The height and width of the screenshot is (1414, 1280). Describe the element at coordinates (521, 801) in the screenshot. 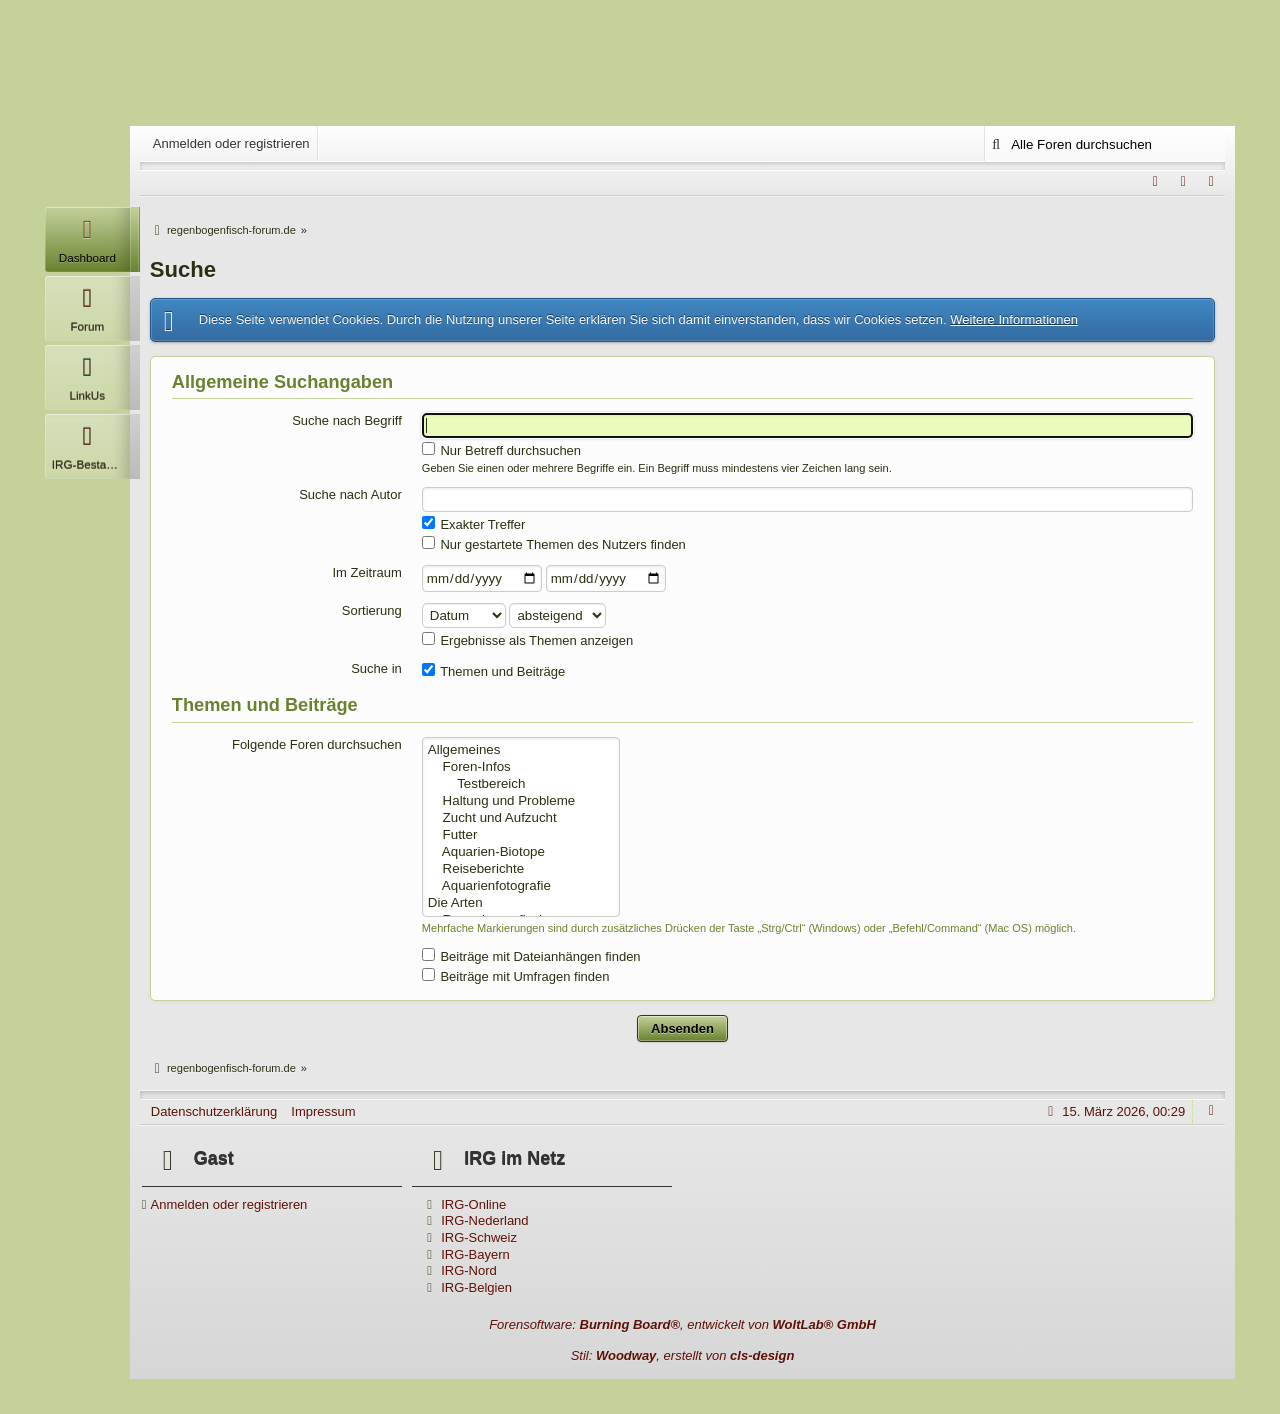

I see `Haltung und Probleme` at that location.